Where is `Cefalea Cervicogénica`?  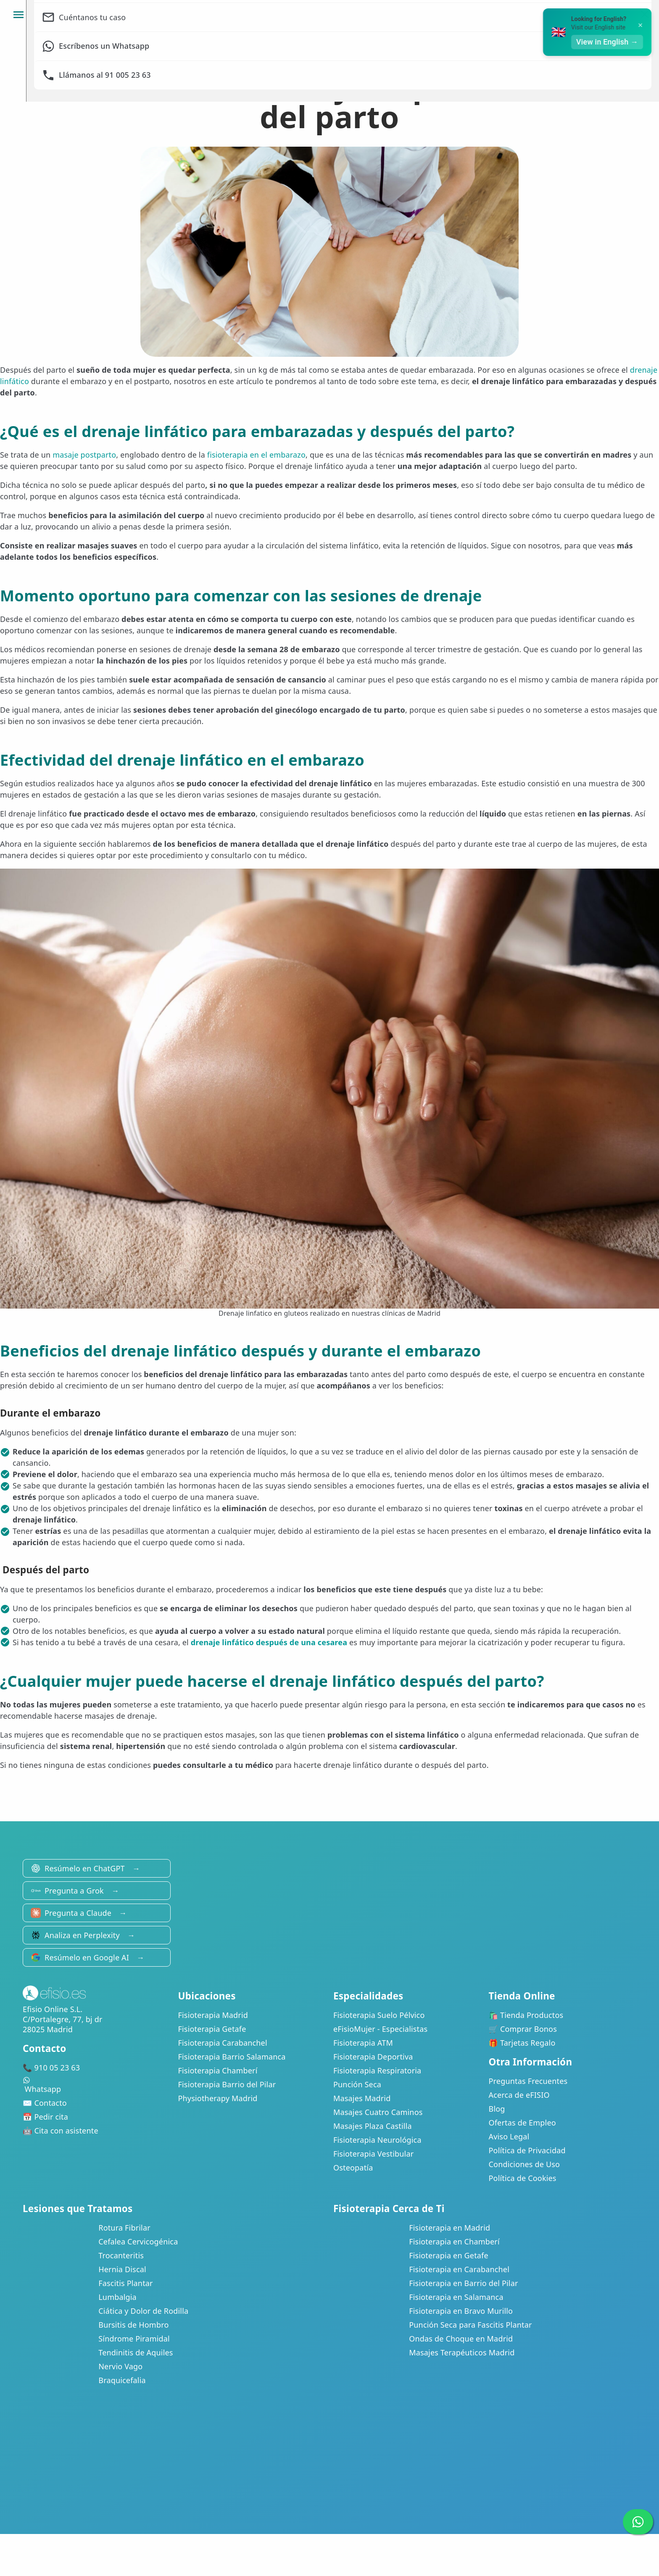 Cefalea Cervicogénica is located at coordinates (138, 2241).